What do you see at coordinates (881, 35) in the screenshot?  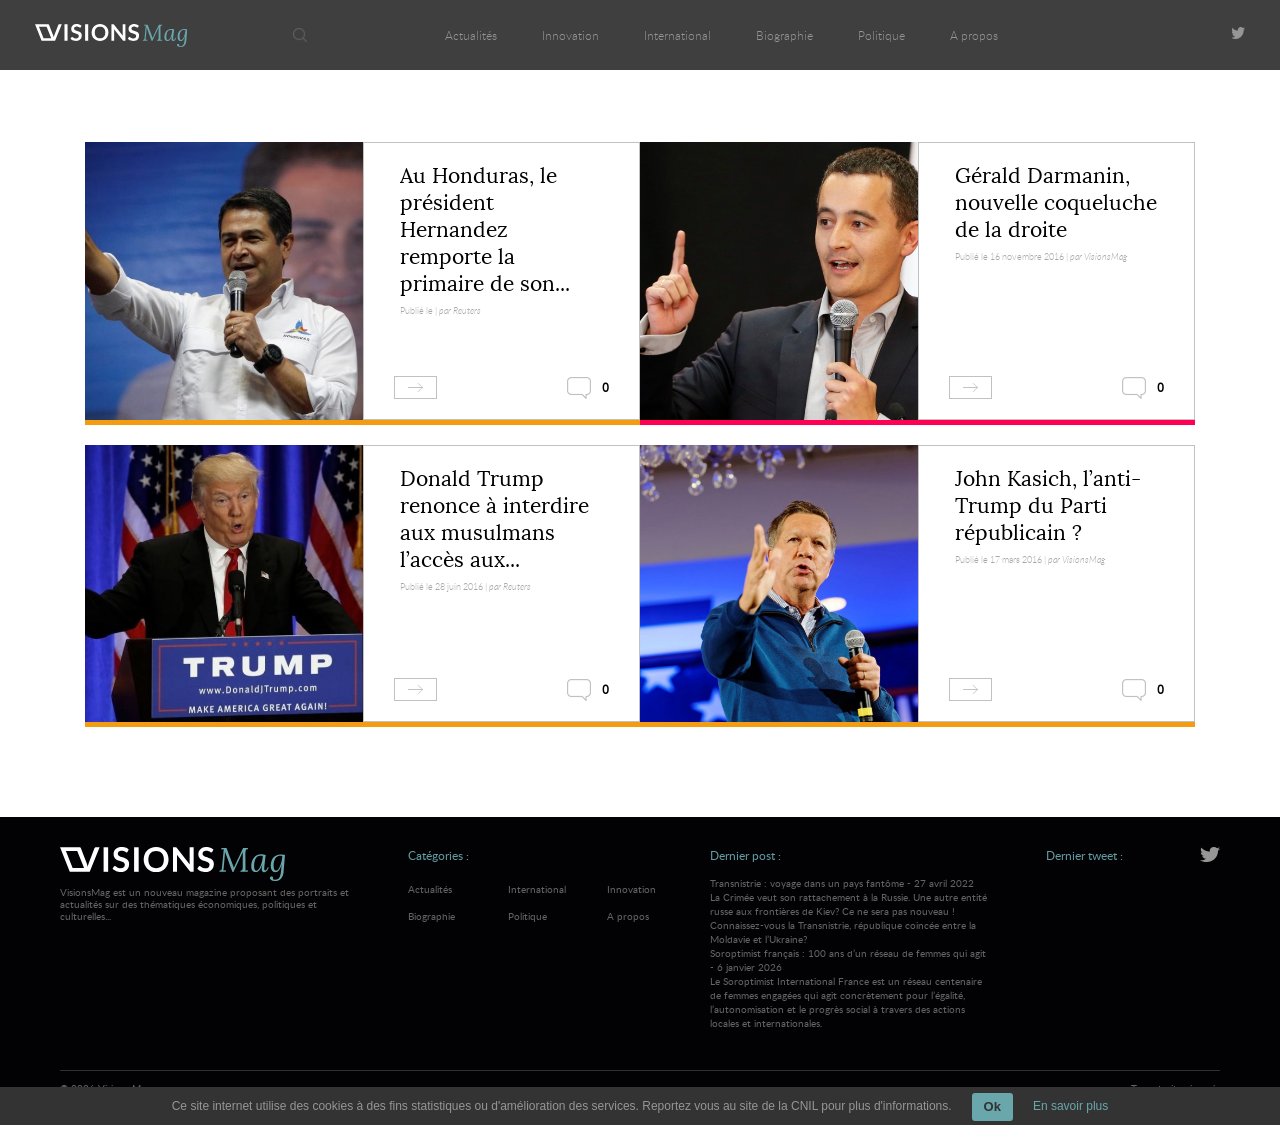 I see `Politique` at bounding box center [881, 35].